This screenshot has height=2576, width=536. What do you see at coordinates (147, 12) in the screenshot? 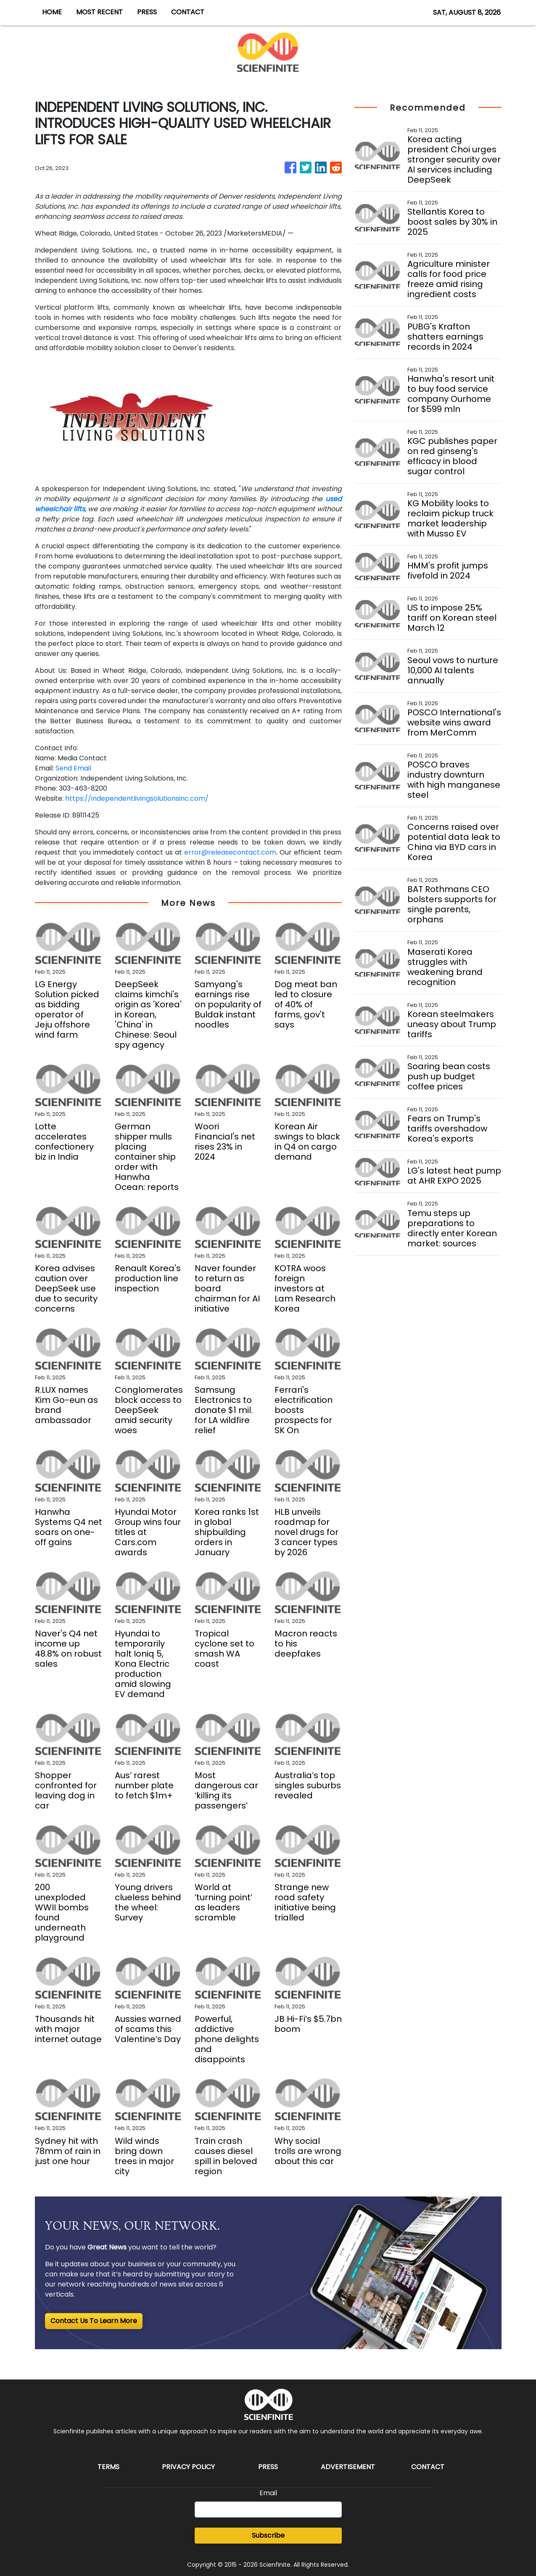
I see `PRESS` at bounding box center [147, 12].